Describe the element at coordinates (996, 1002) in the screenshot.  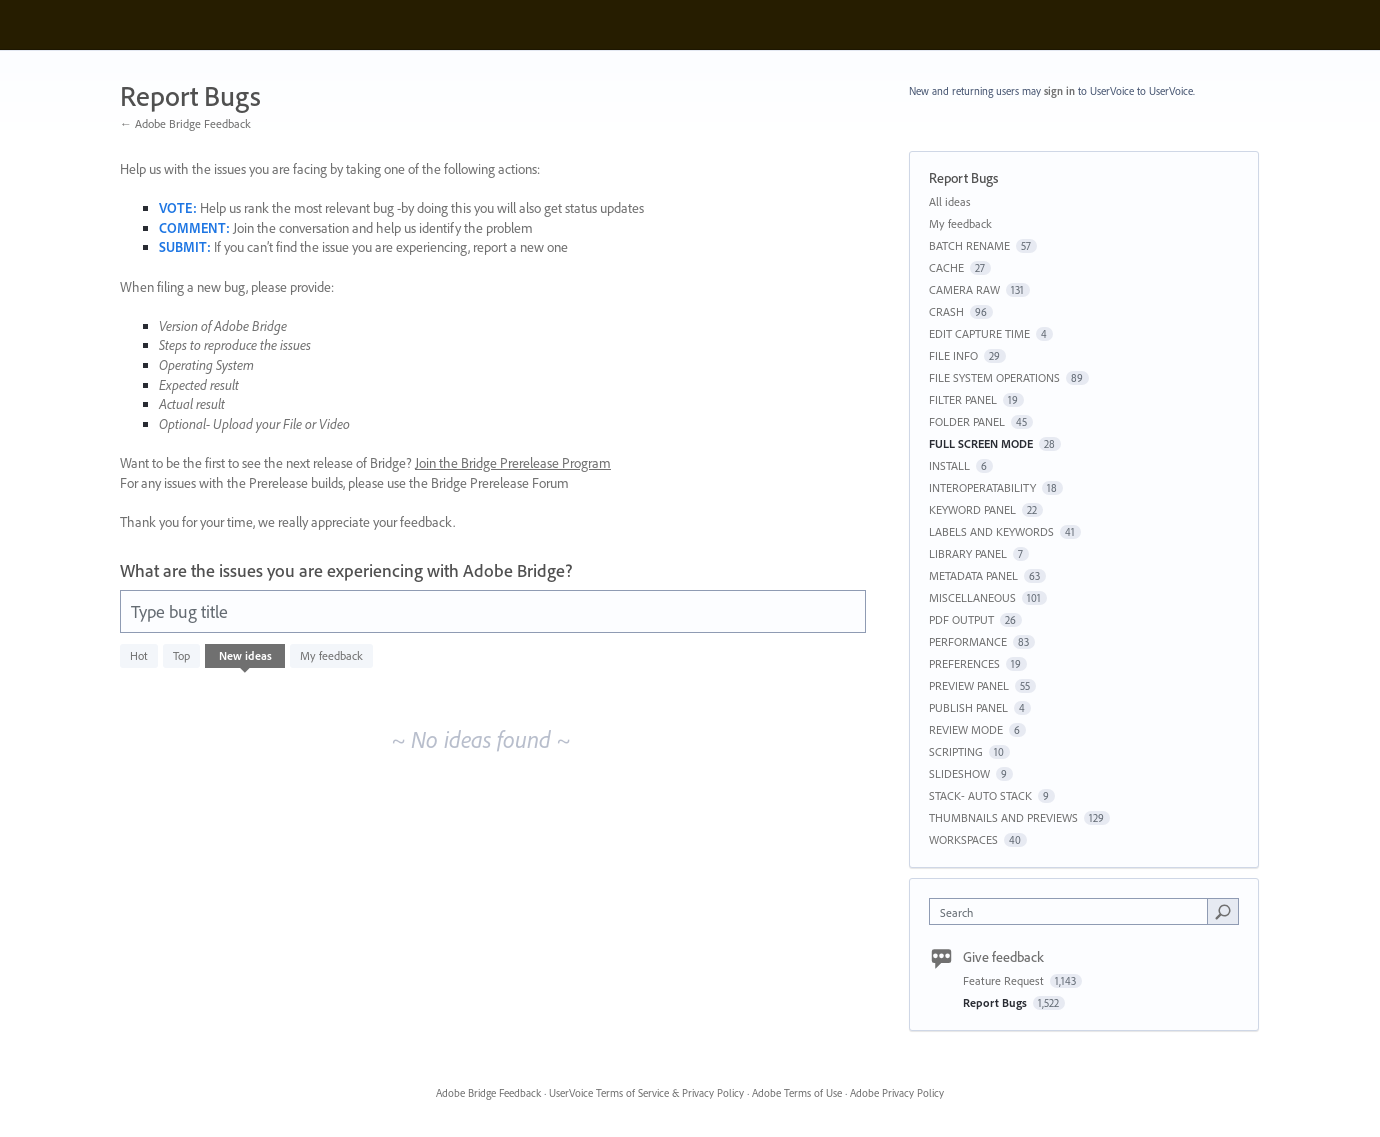
I see `Report Bugs` at that location.